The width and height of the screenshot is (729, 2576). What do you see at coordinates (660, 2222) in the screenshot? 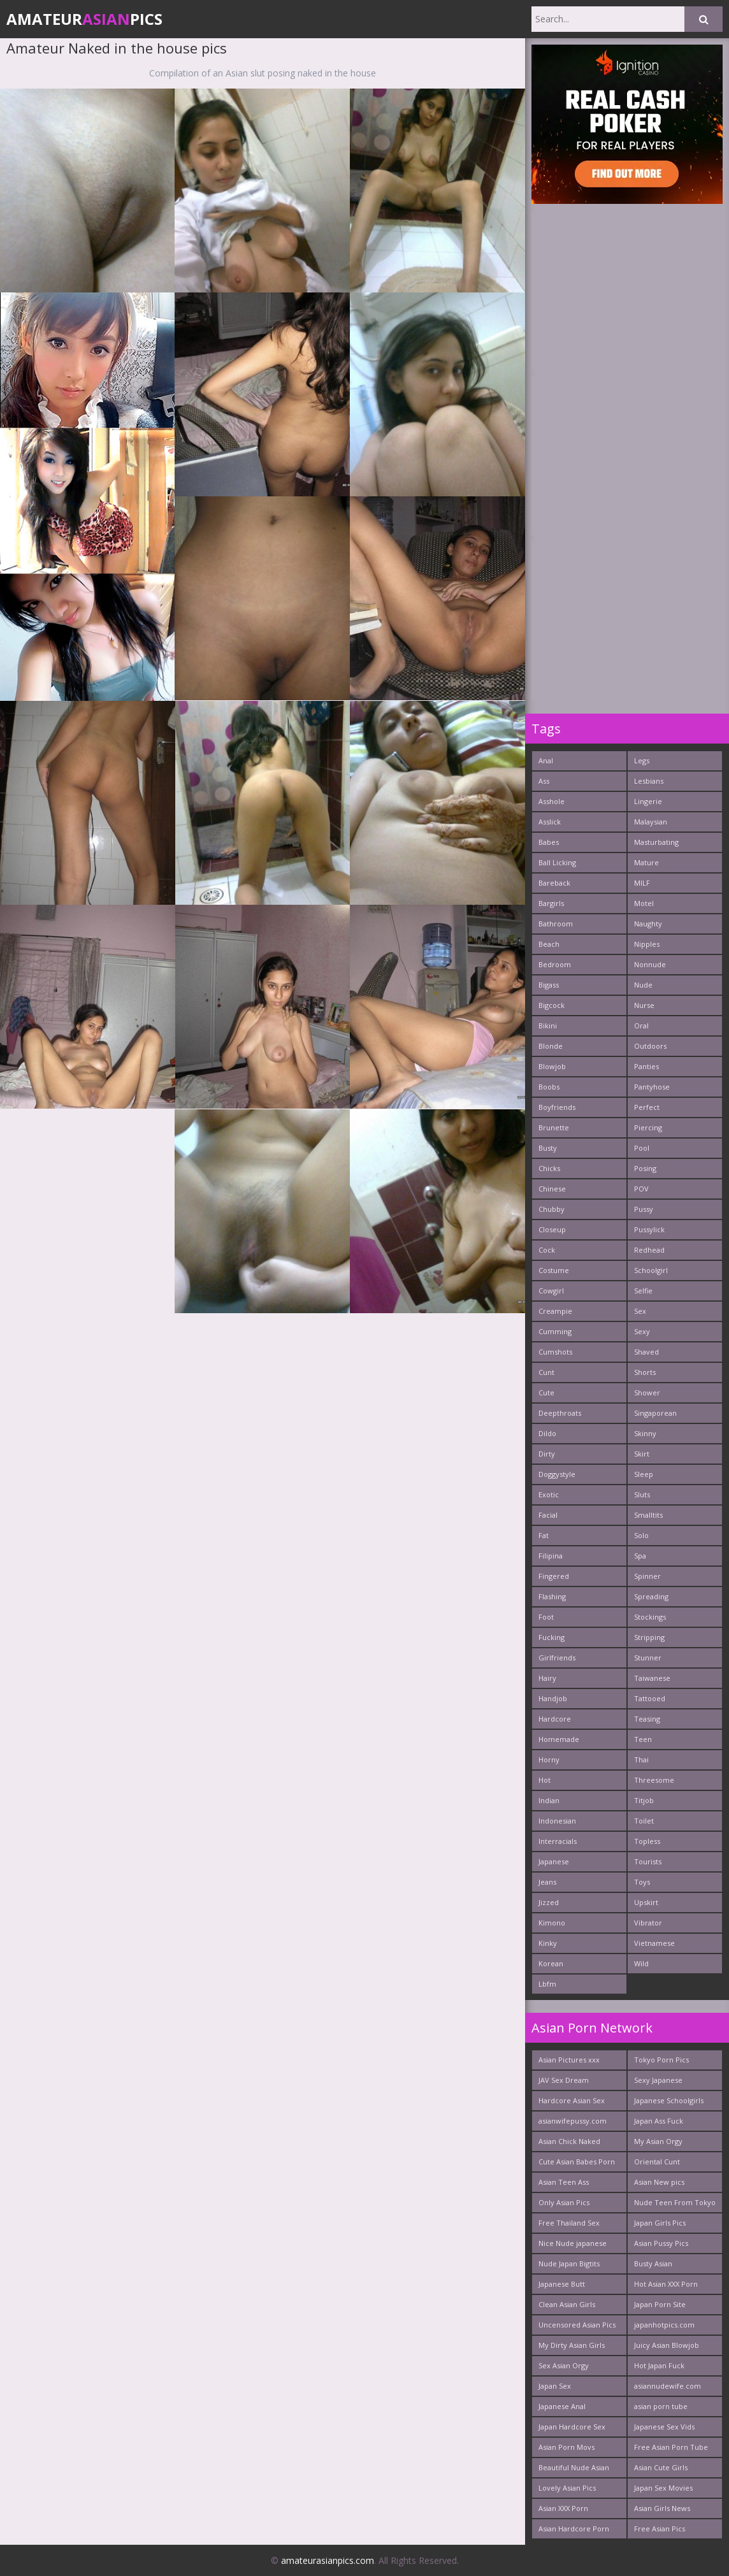
I see `Japan Girls Pics` at bounding box center [660, 2222].